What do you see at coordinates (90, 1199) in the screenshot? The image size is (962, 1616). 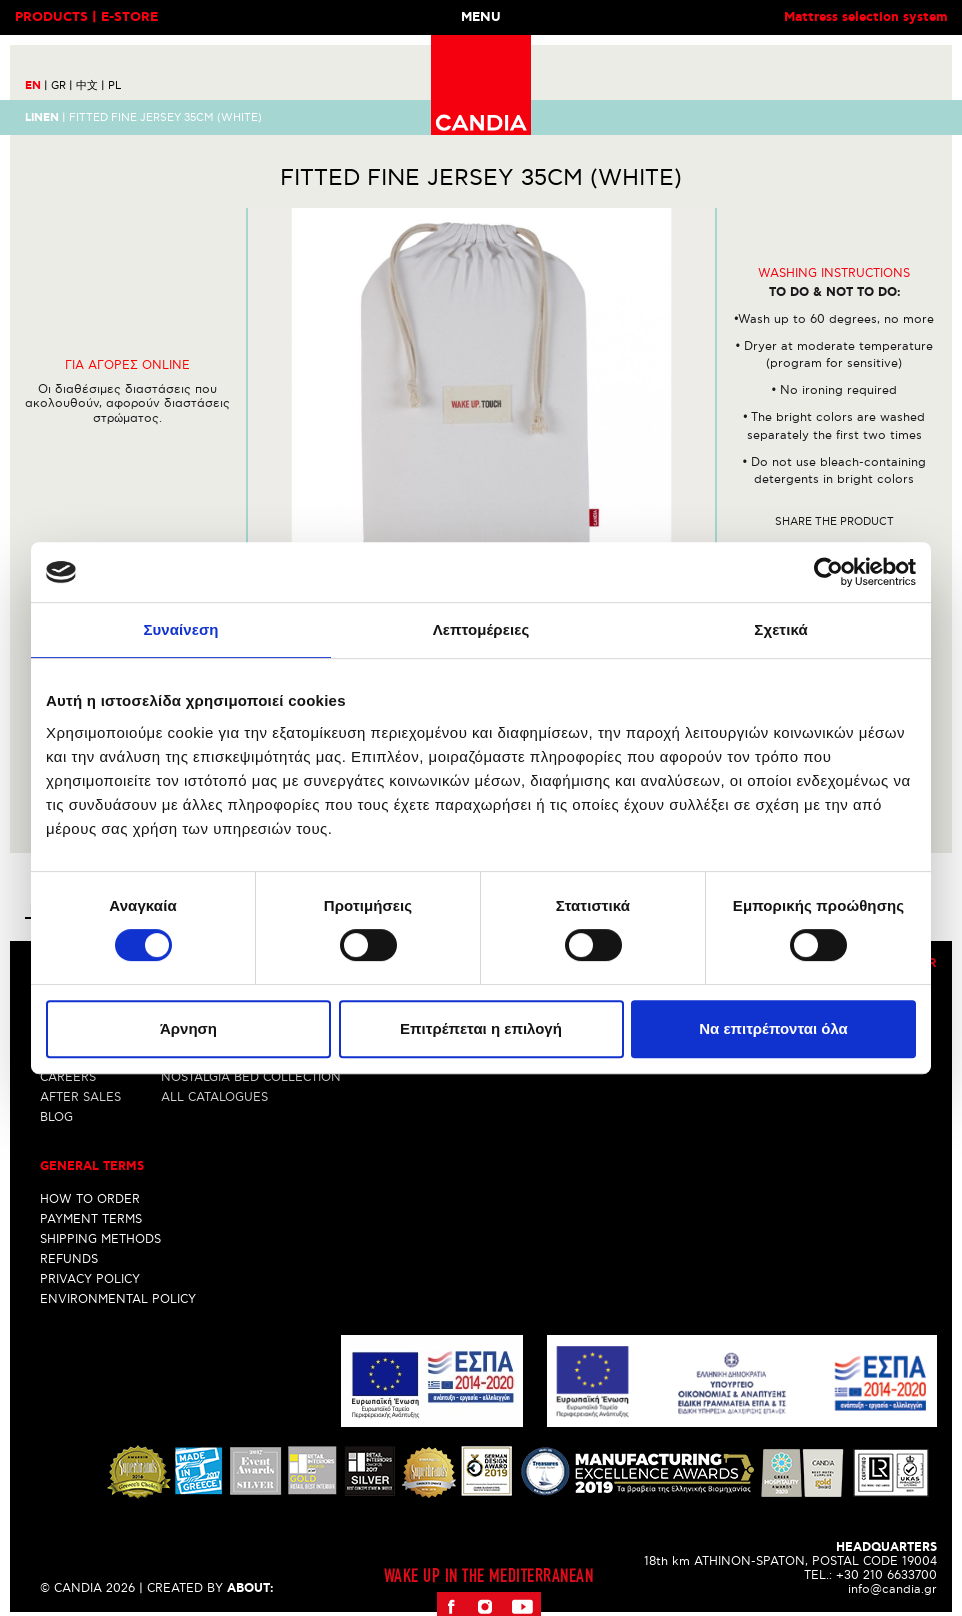 I see `HOW TO ORDER` at bounding box center [90, 1199].